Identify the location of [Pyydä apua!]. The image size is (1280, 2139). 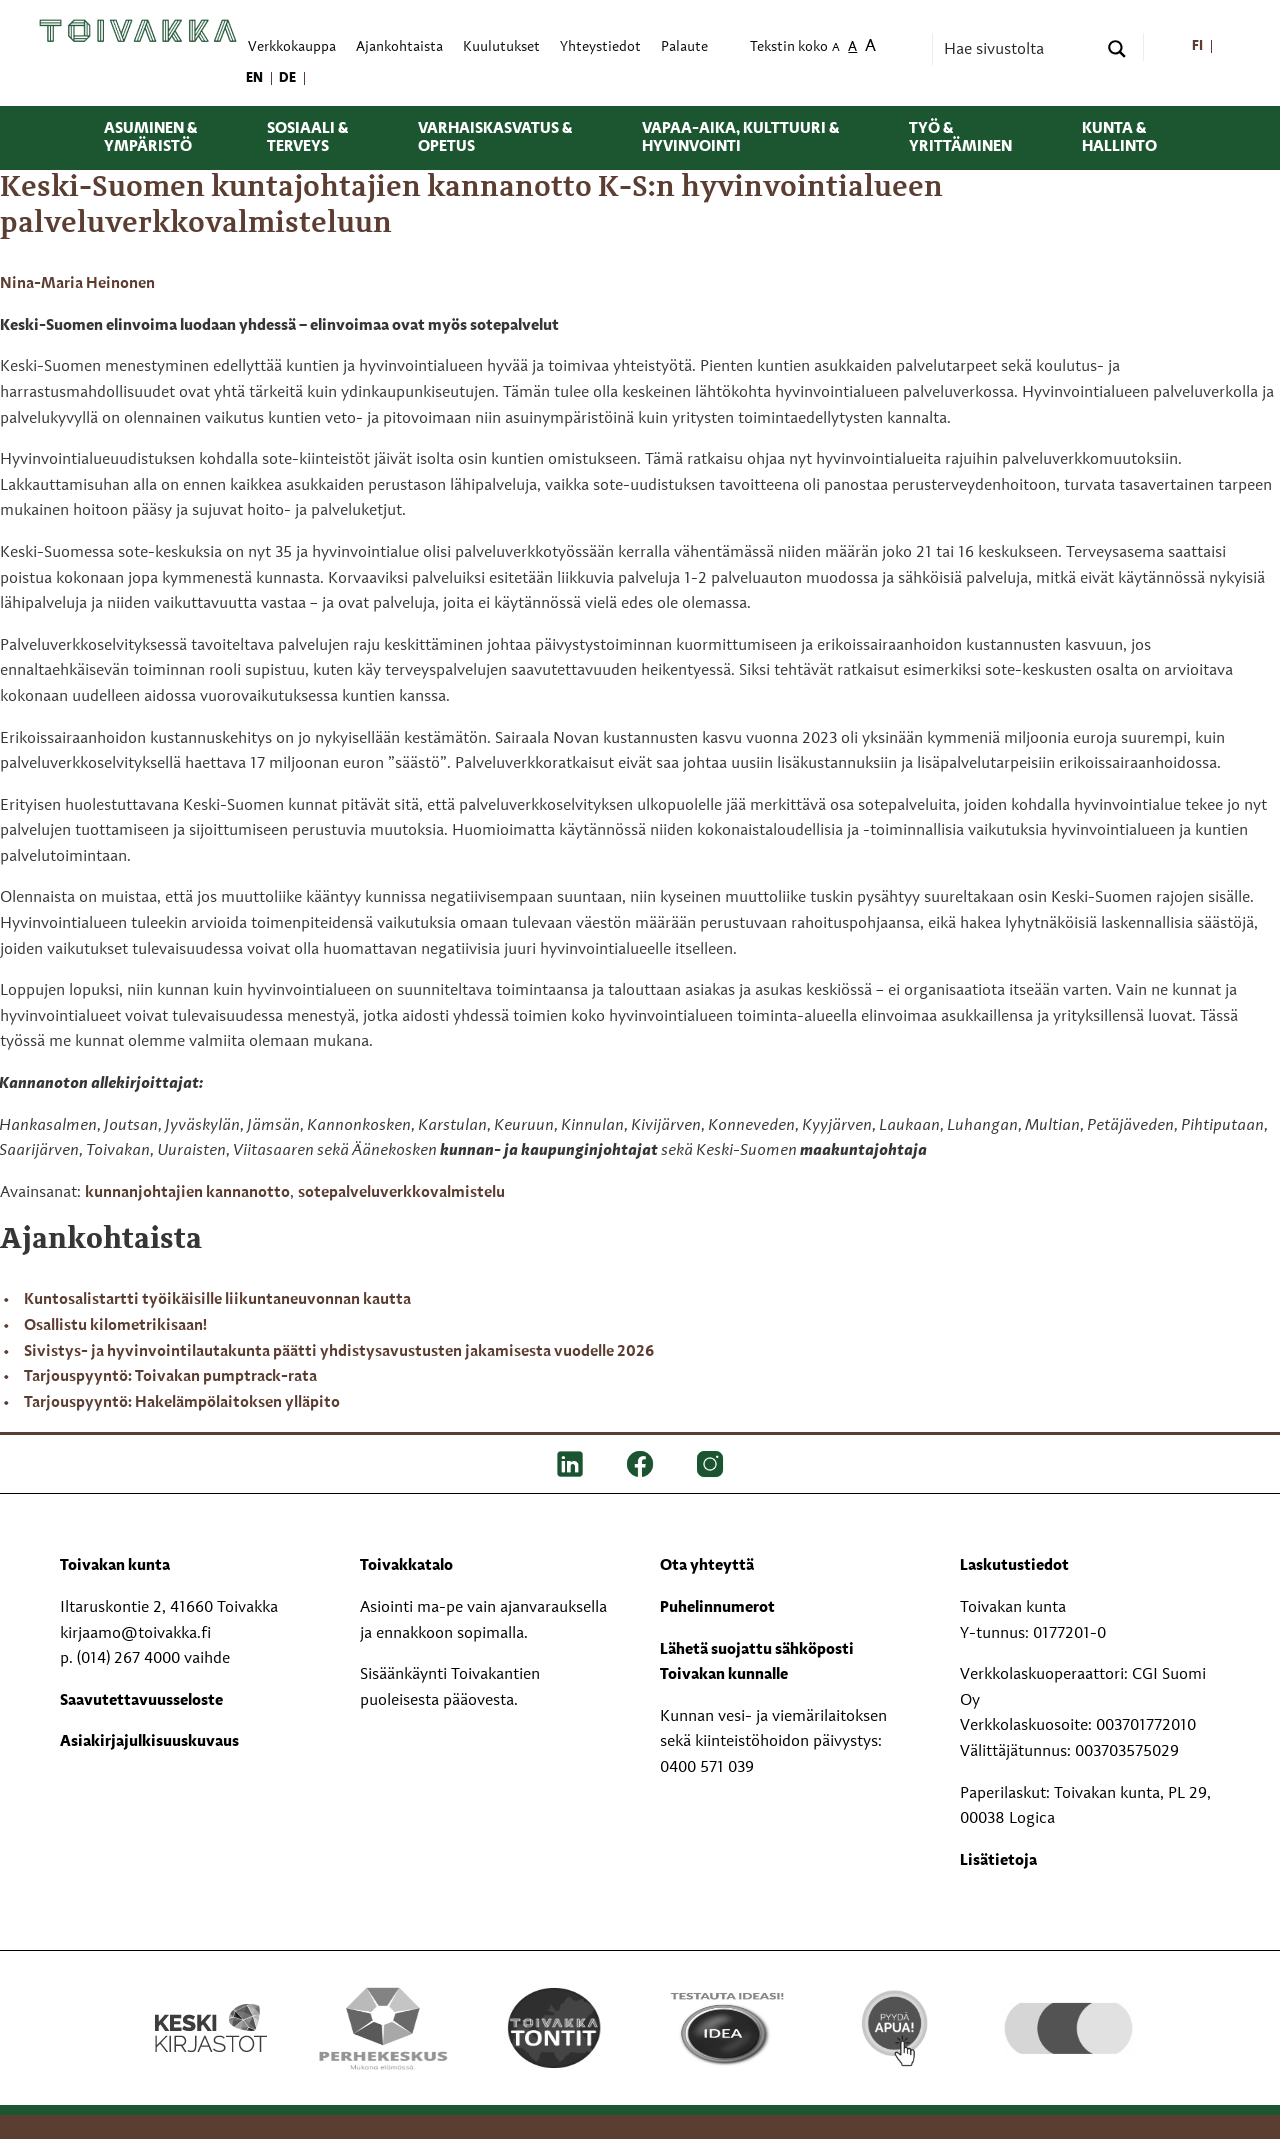
(896, 2026).